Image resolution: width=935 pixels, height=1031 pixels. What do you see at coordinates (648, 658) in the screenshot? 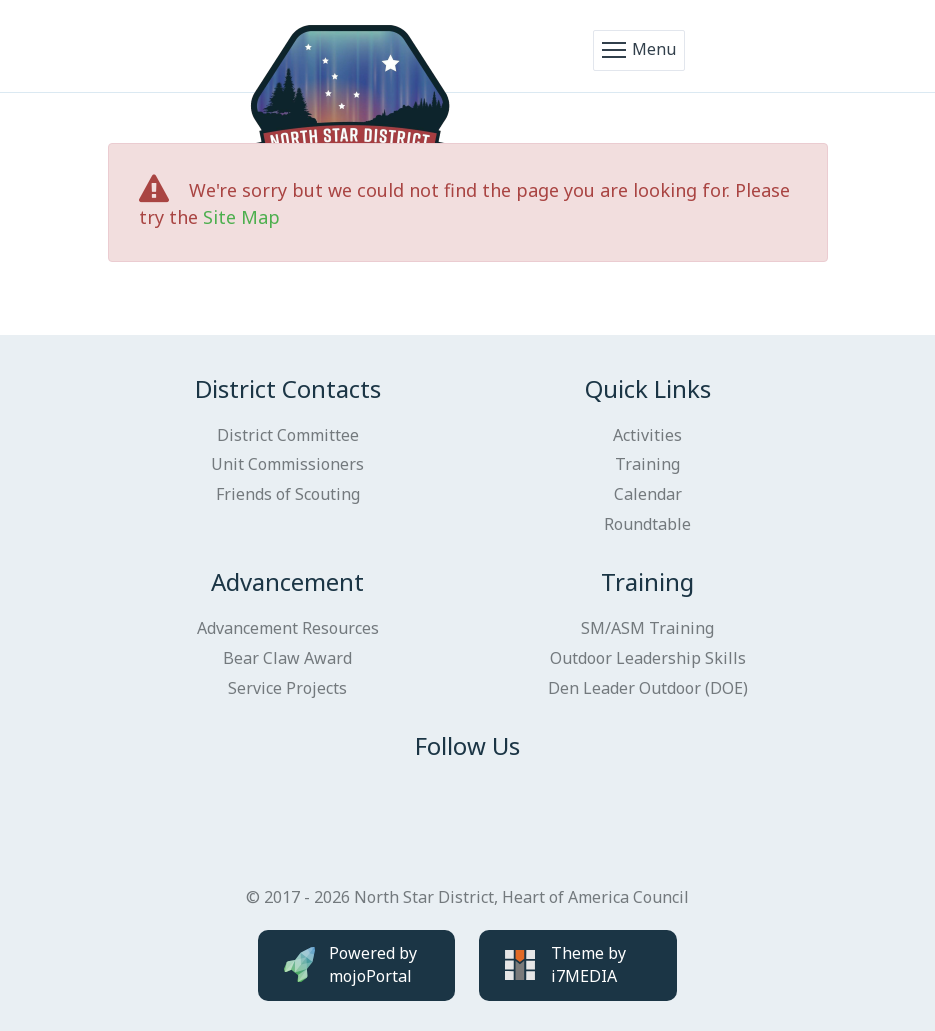
I see `Outdoor Leadership Skills` at bounding box center [648, 658].